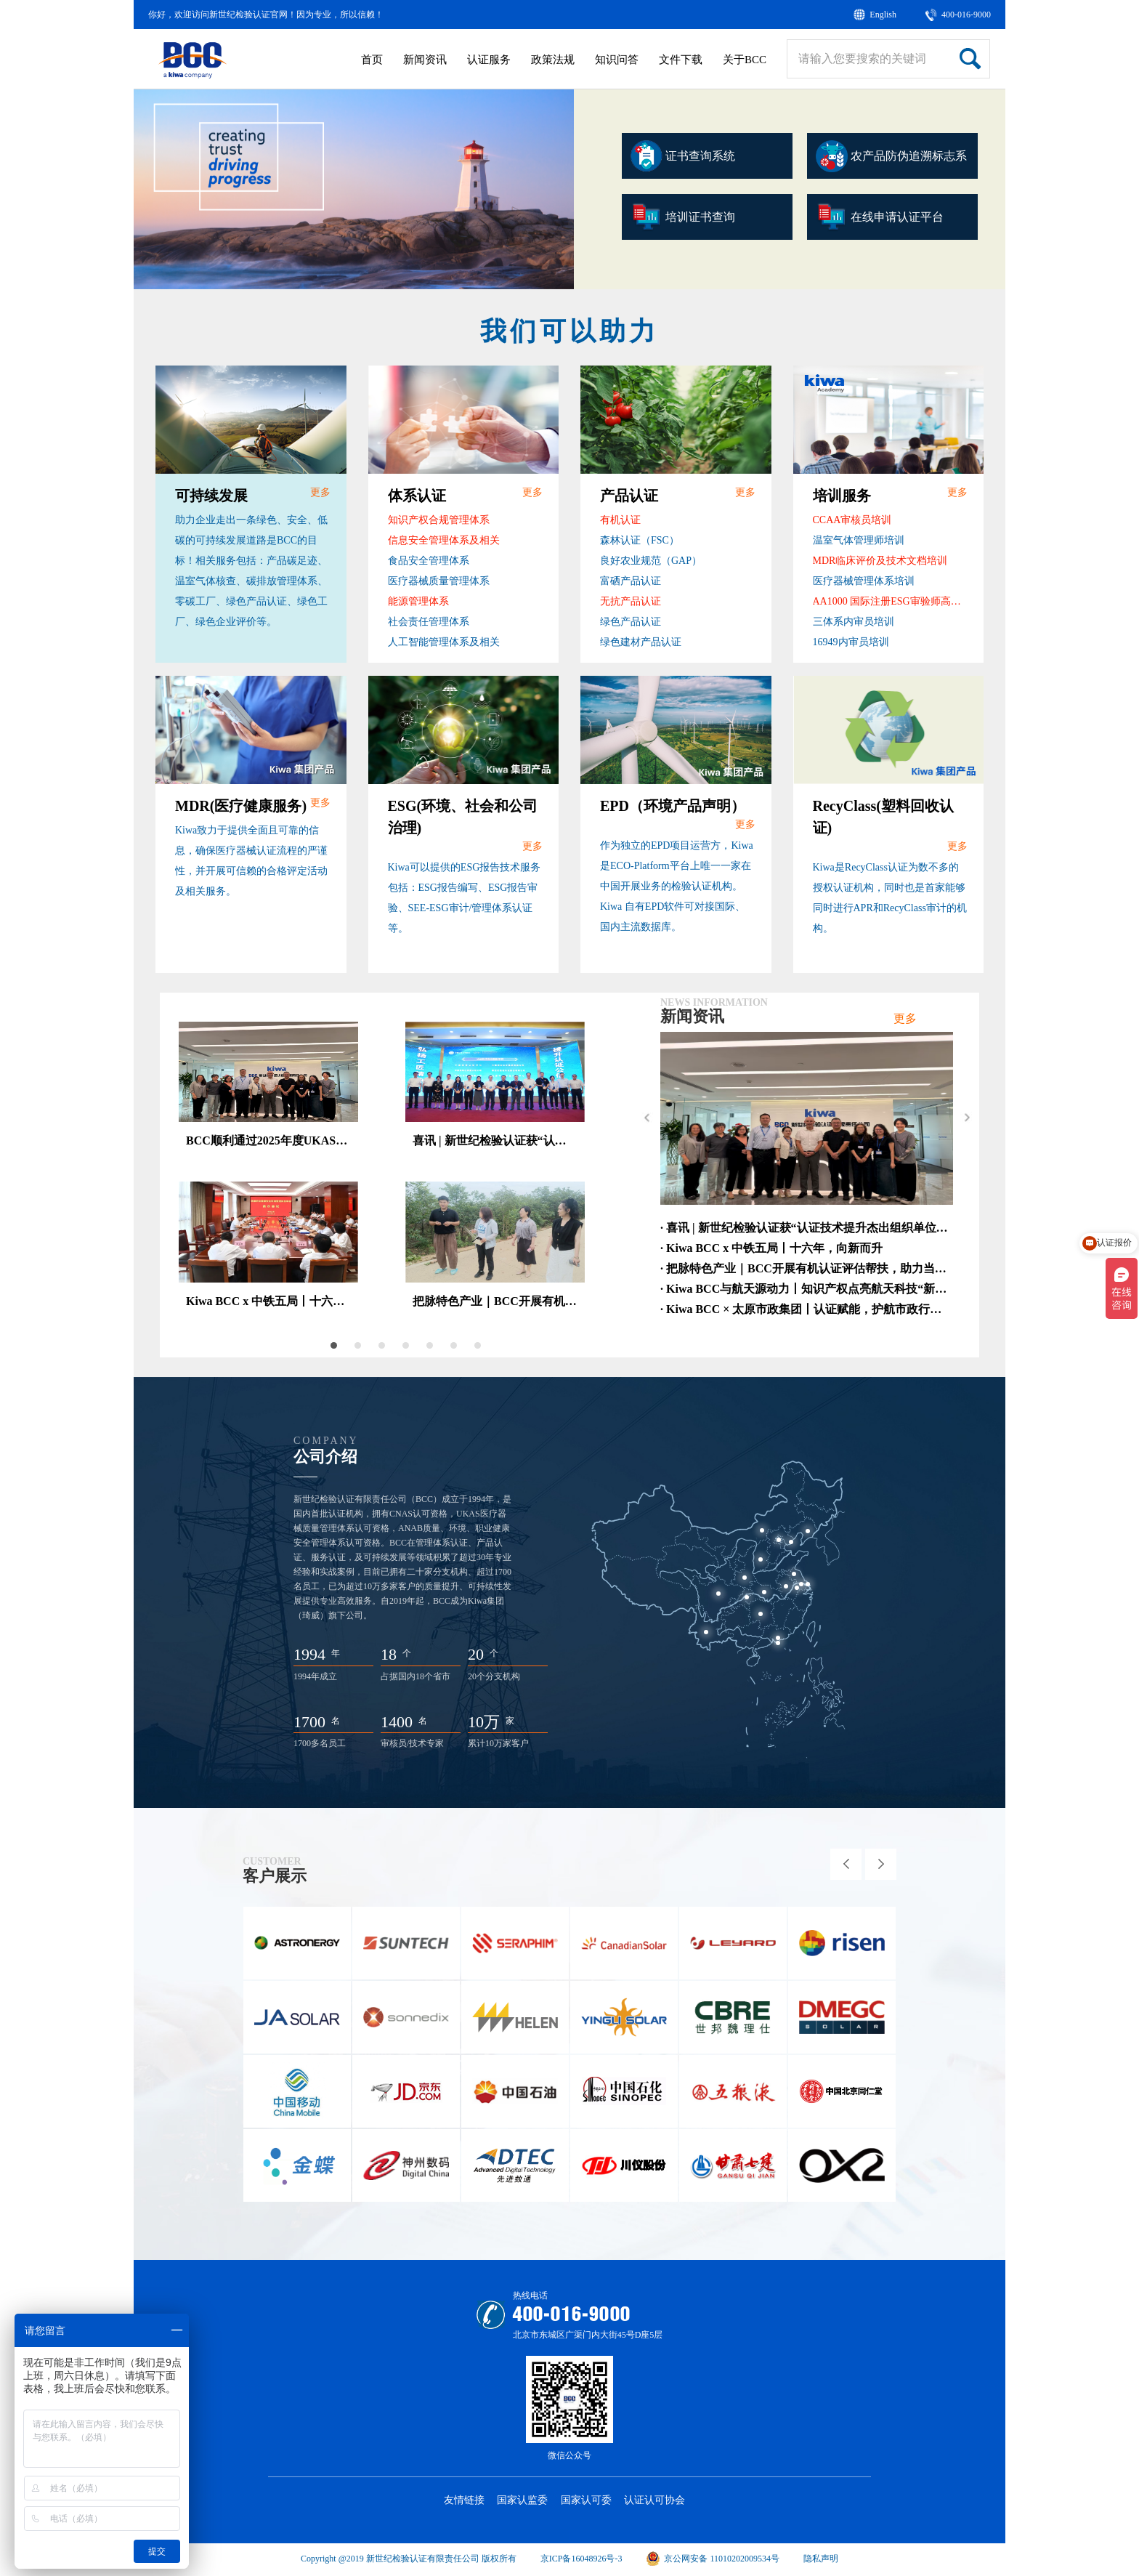  What do you see at coordinates (712, 2558) in the screenshot?
I see `京公网安备 11010202009534号` at bounding box center [712, 2558].